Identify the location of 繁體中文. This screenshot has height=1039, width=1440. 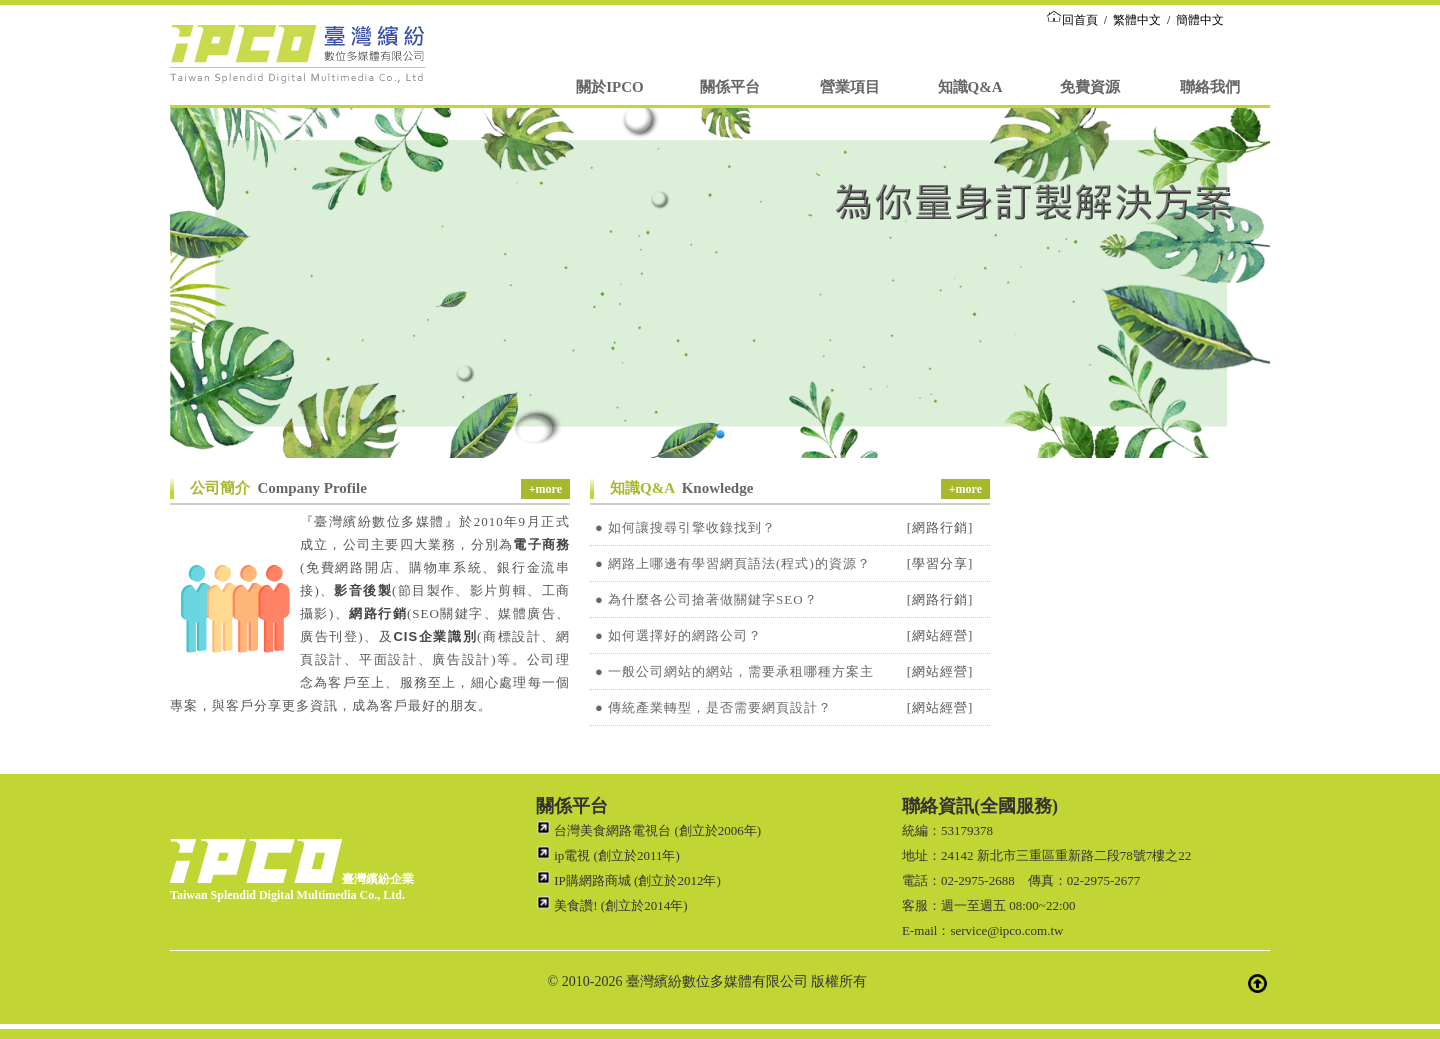
(1137, 20).